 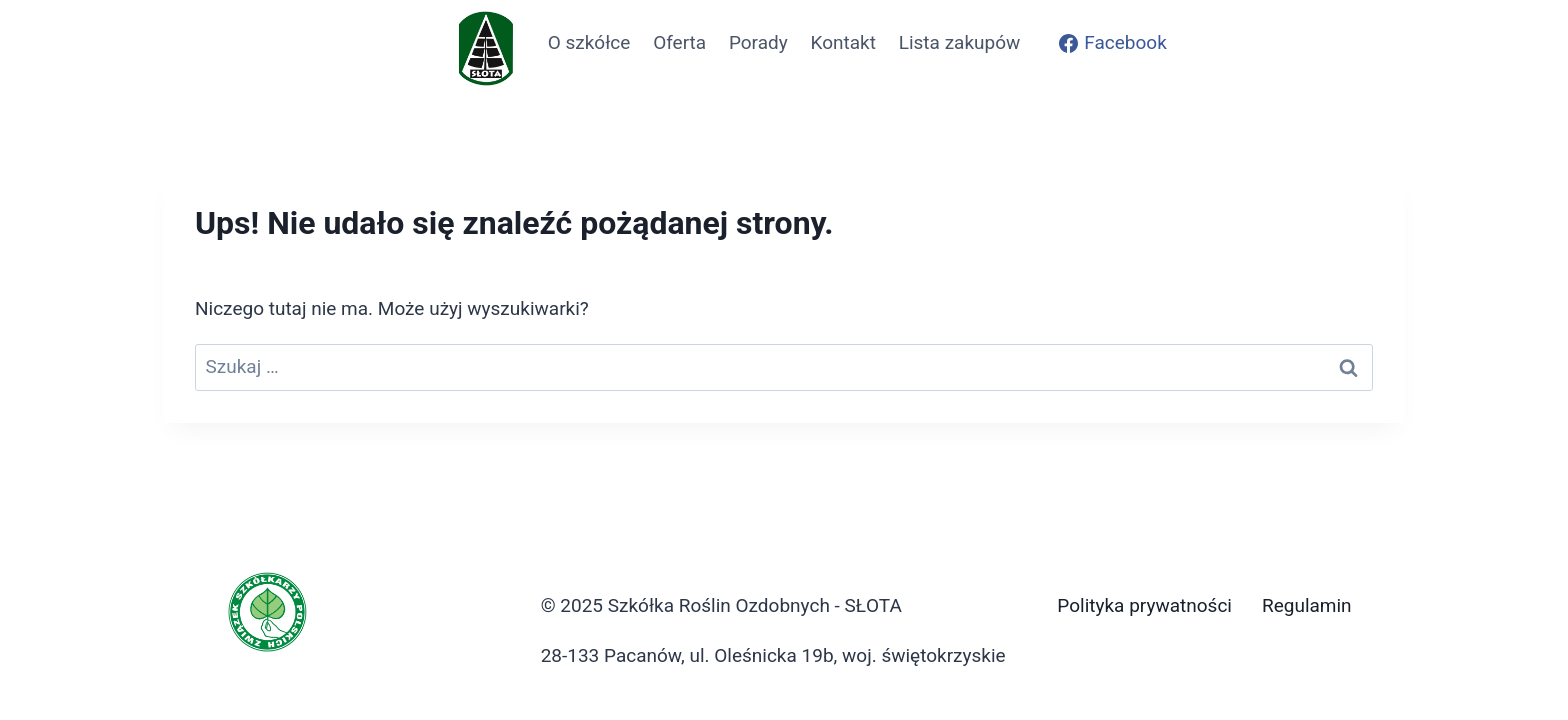 What do you see at coordinates (960, 42) in the screenshot?
I see `Lista zakupów` at bounding box center [960, 42].